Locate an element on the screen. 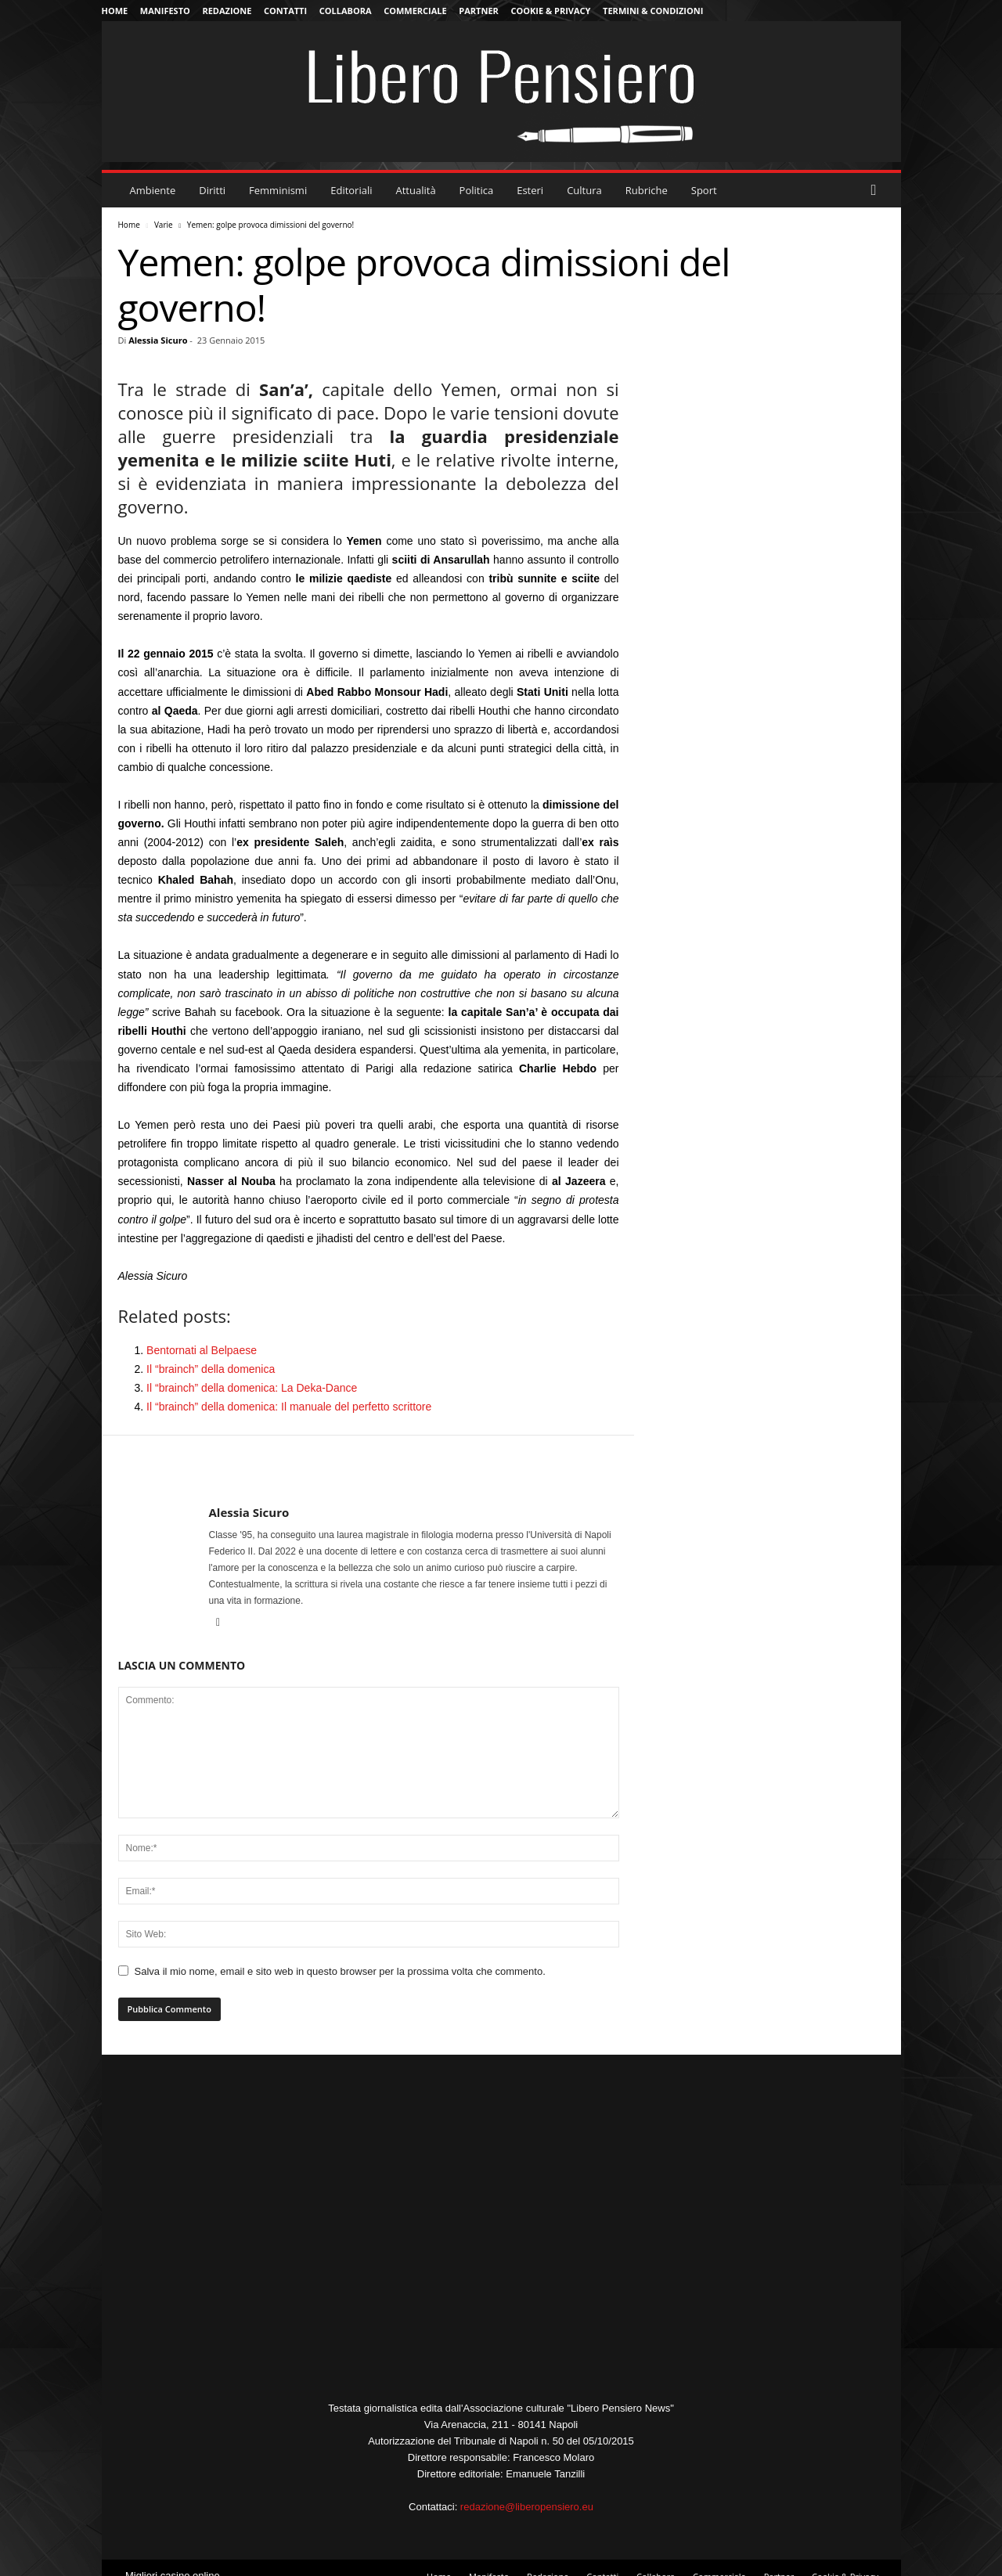 This screenshot has width=1002, height=2576. Partner is located at coordinates (479, 10).